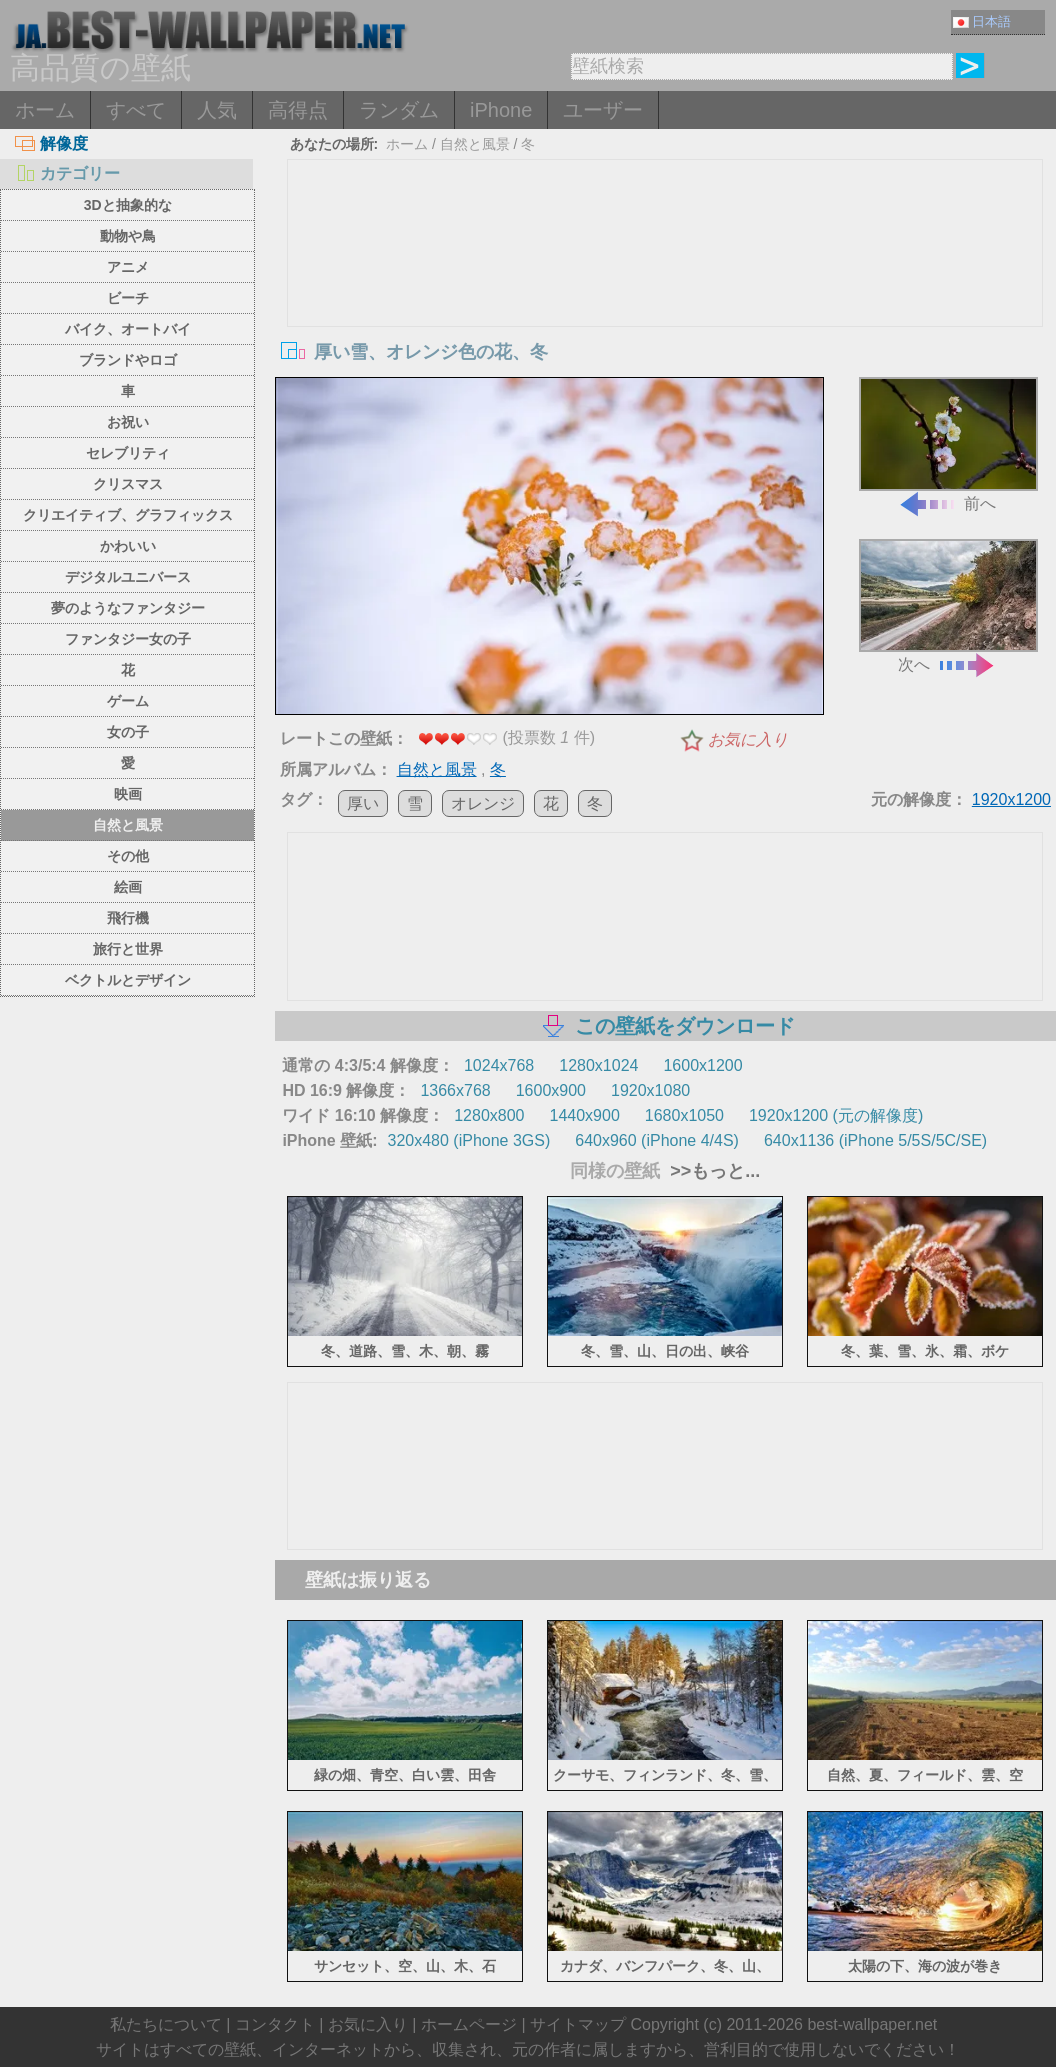 Image resolution: width=1056 pixels, height=2067 pixels. Describe the element at coordinates (136, 110) in the screenshot. I see `すべて` at that location.